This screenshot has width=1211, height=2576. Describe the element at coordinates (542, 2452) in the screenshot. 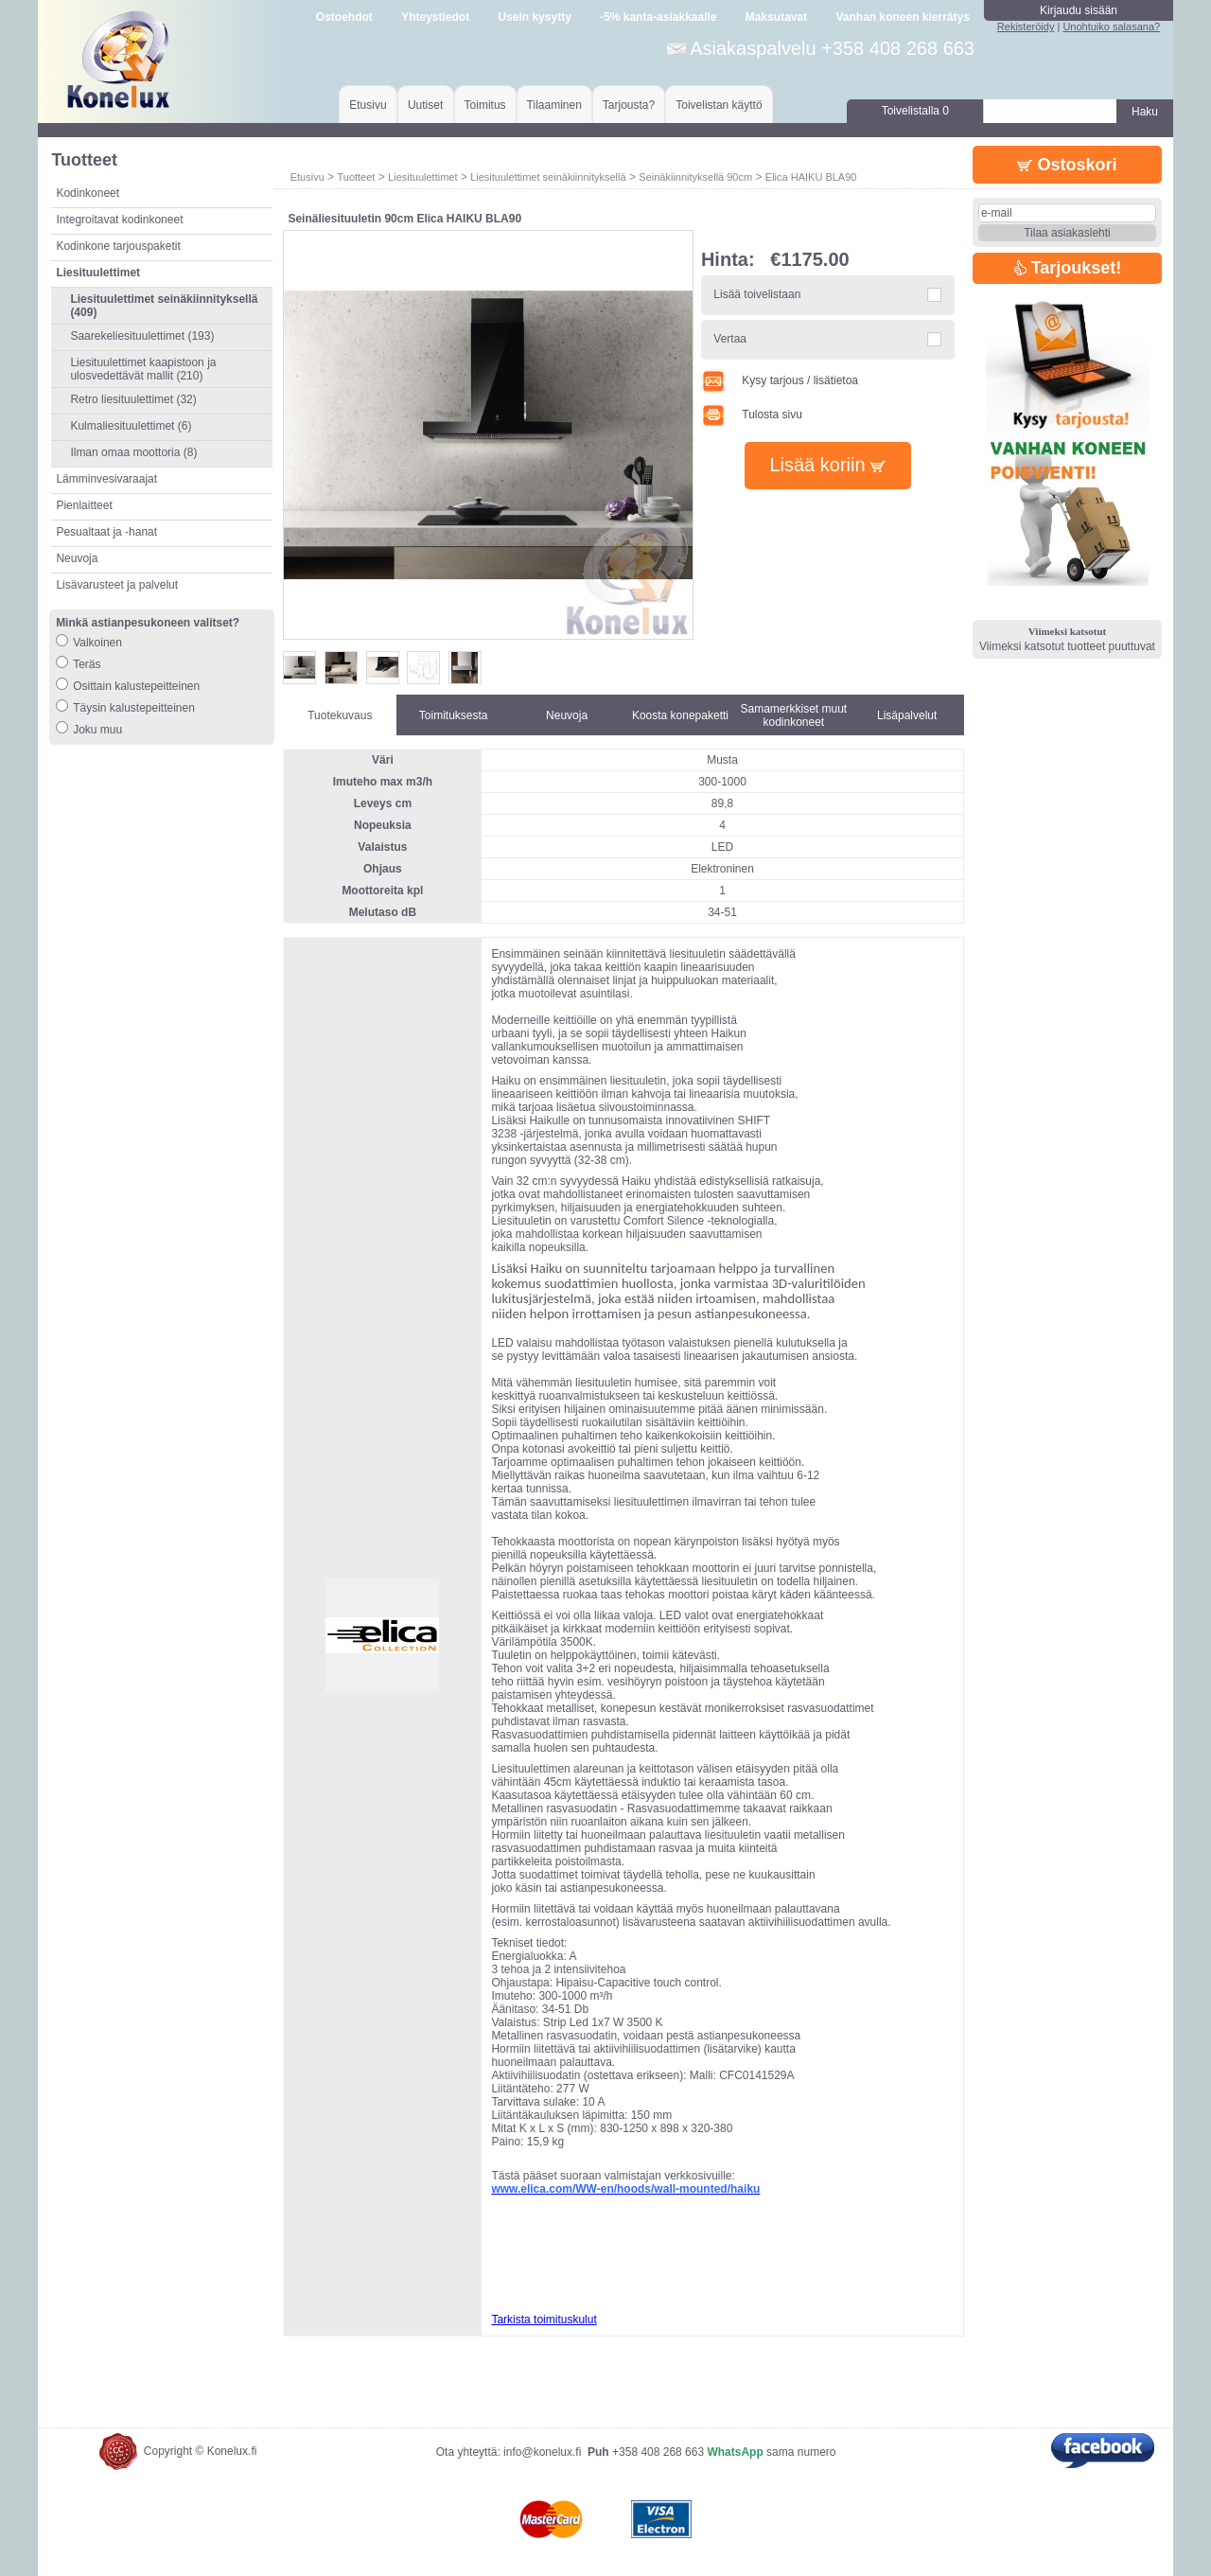

I see `info@konelux.fi` at that location.